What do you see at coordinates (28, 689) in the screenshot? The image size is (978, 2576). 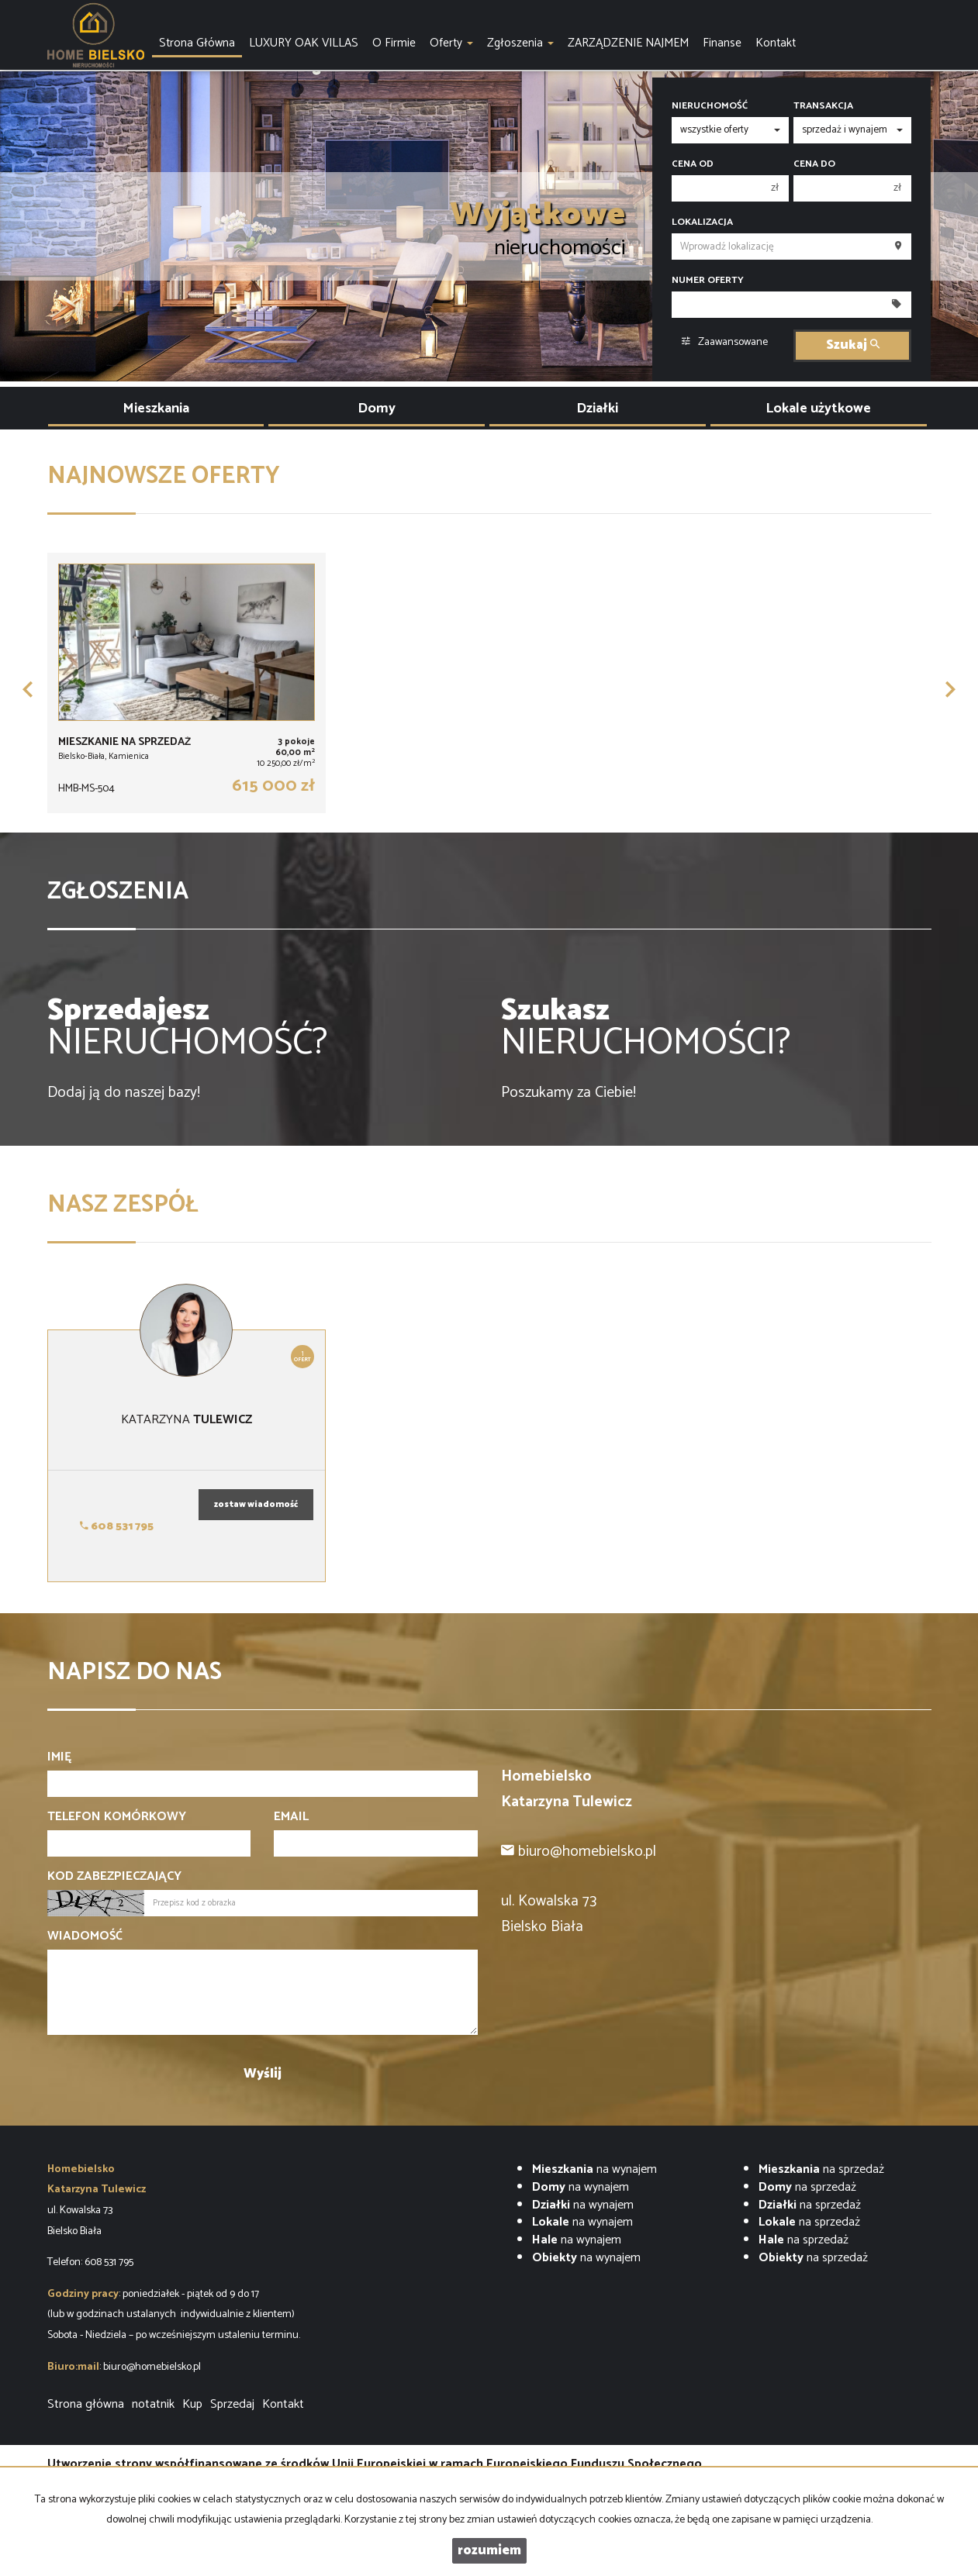 I see `[button]` at bounding box center [28, 689].